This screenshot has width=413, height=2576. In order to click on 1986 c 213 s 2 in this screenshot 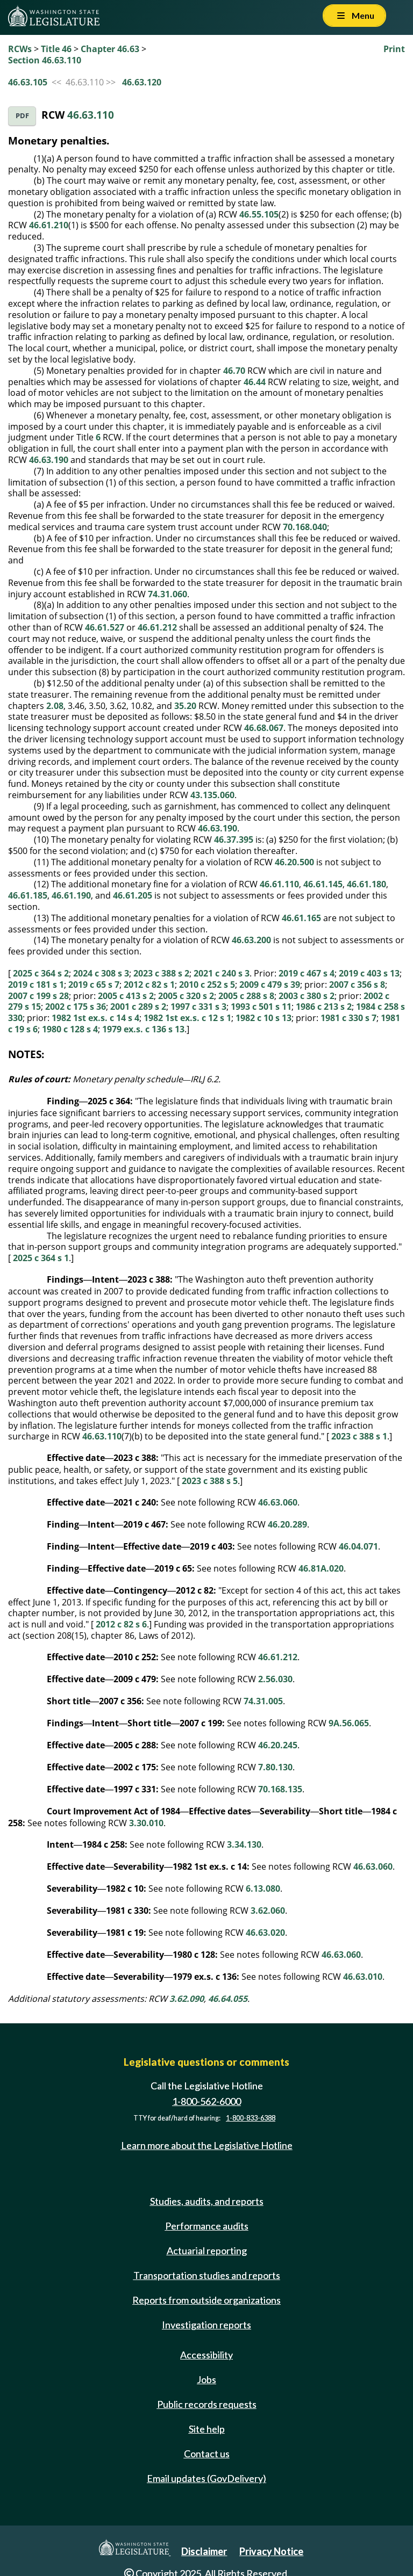, I will do `click(324, 1006)`.